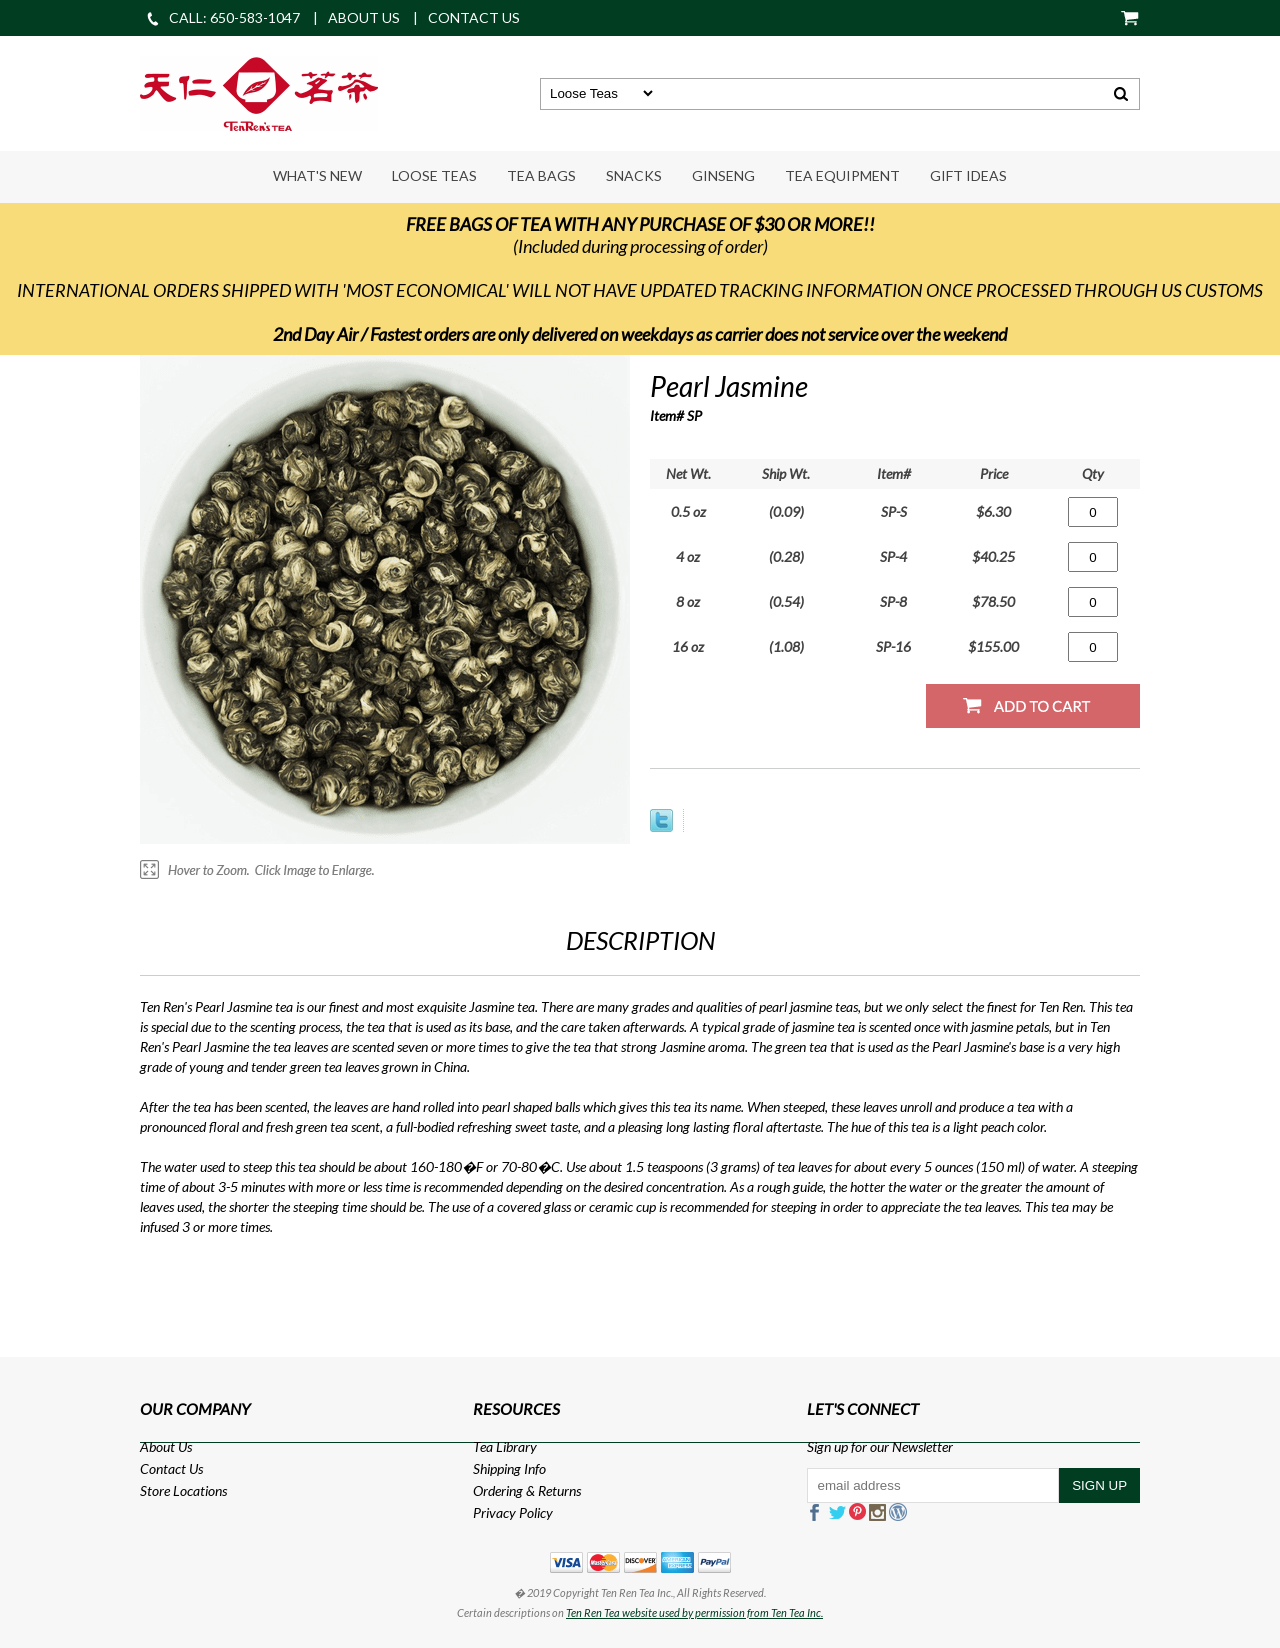 The image size is (1280, 1648). What do you see at coordinates (505, 1446) in the screenshot?
I see `Tea Library` at bounding box center [505, 1446].